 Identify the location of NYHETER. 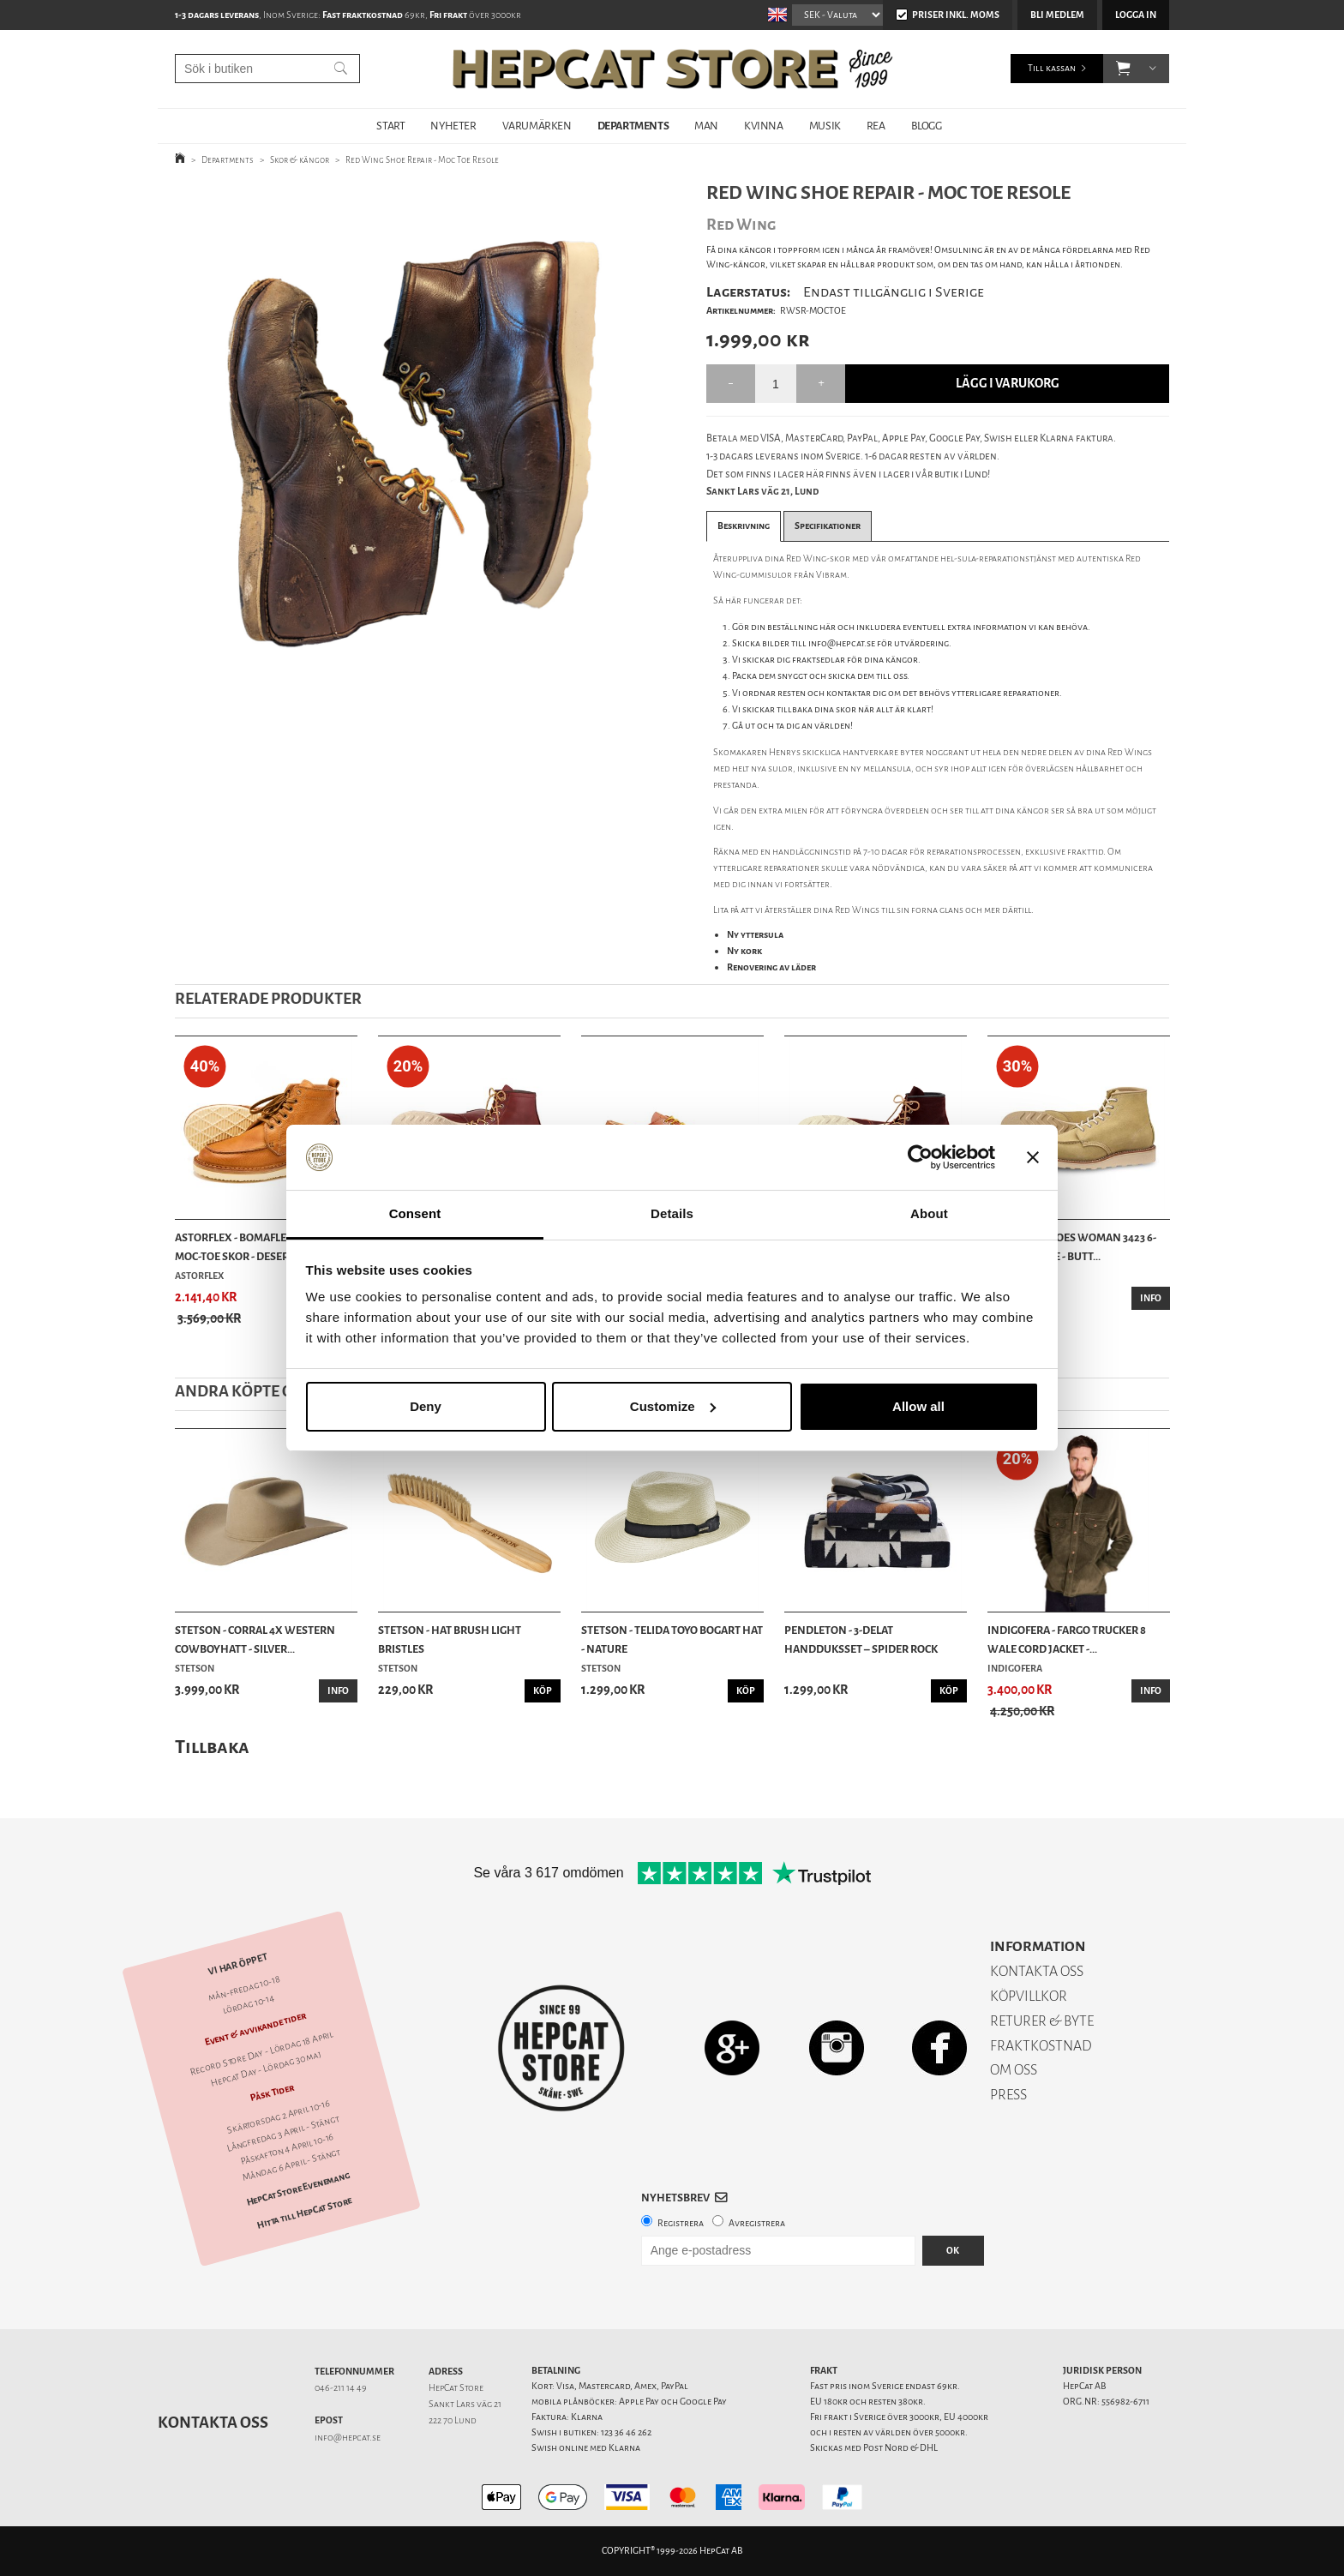
(453, 125).